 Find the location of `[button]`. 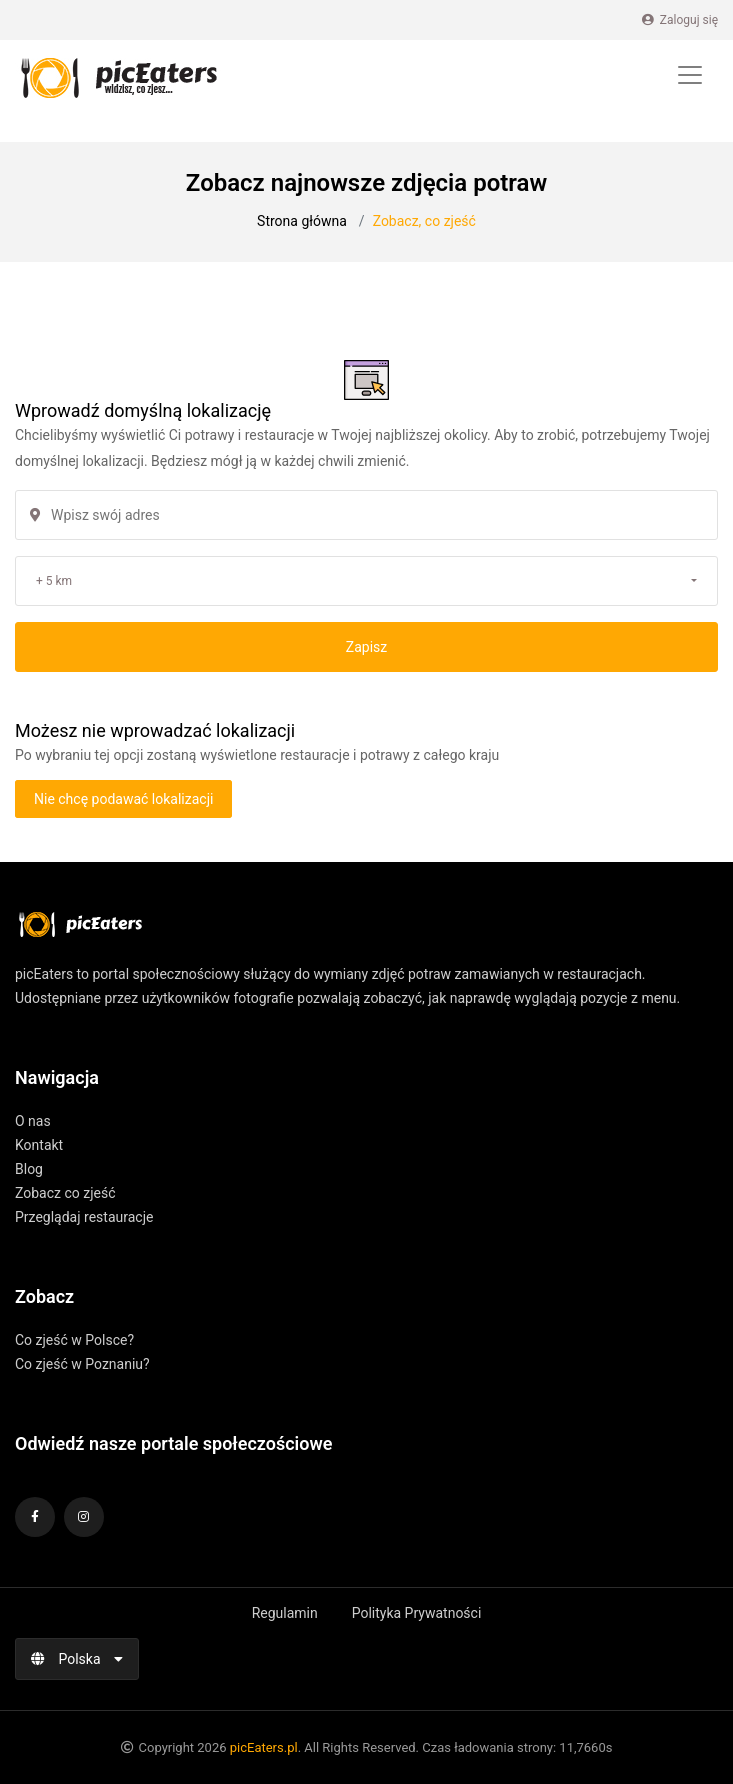

[button] is located at coordinates (366, 581).